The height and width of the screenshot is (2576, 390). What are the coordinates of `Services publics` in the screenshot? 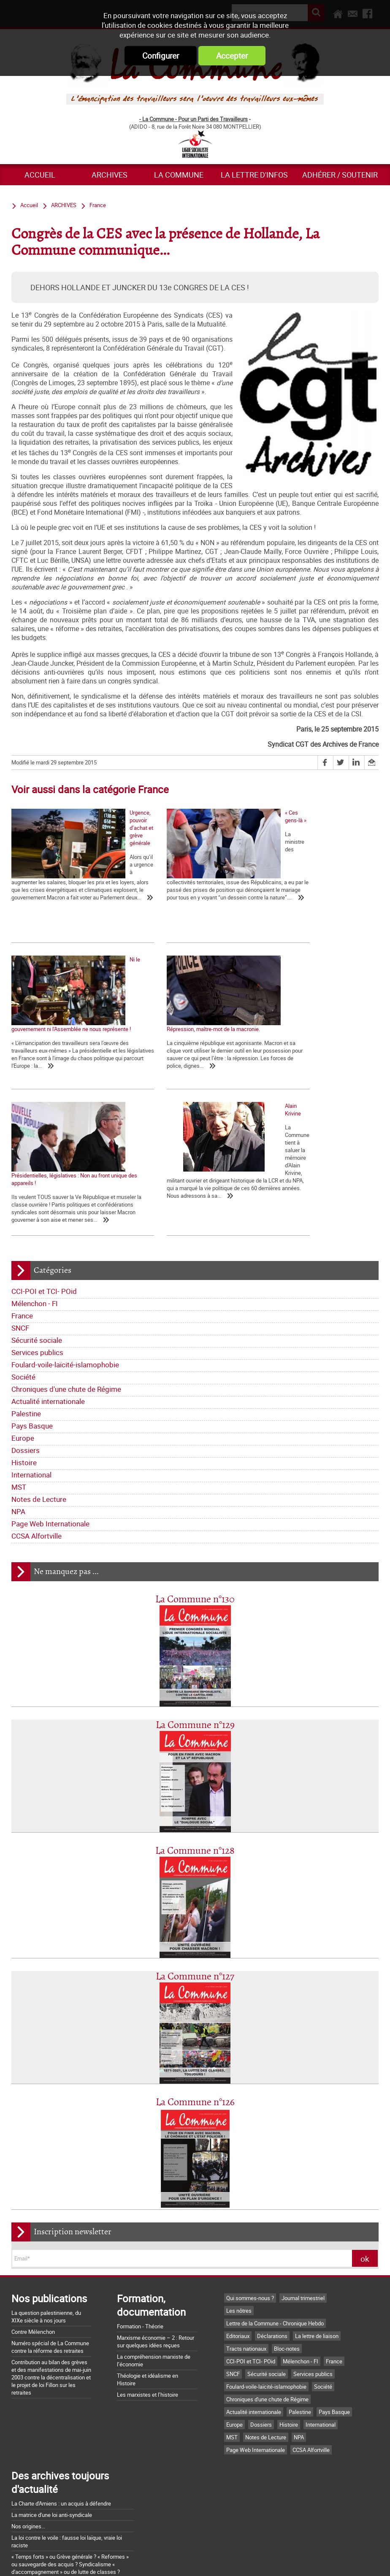 It's located at (37, 1233).